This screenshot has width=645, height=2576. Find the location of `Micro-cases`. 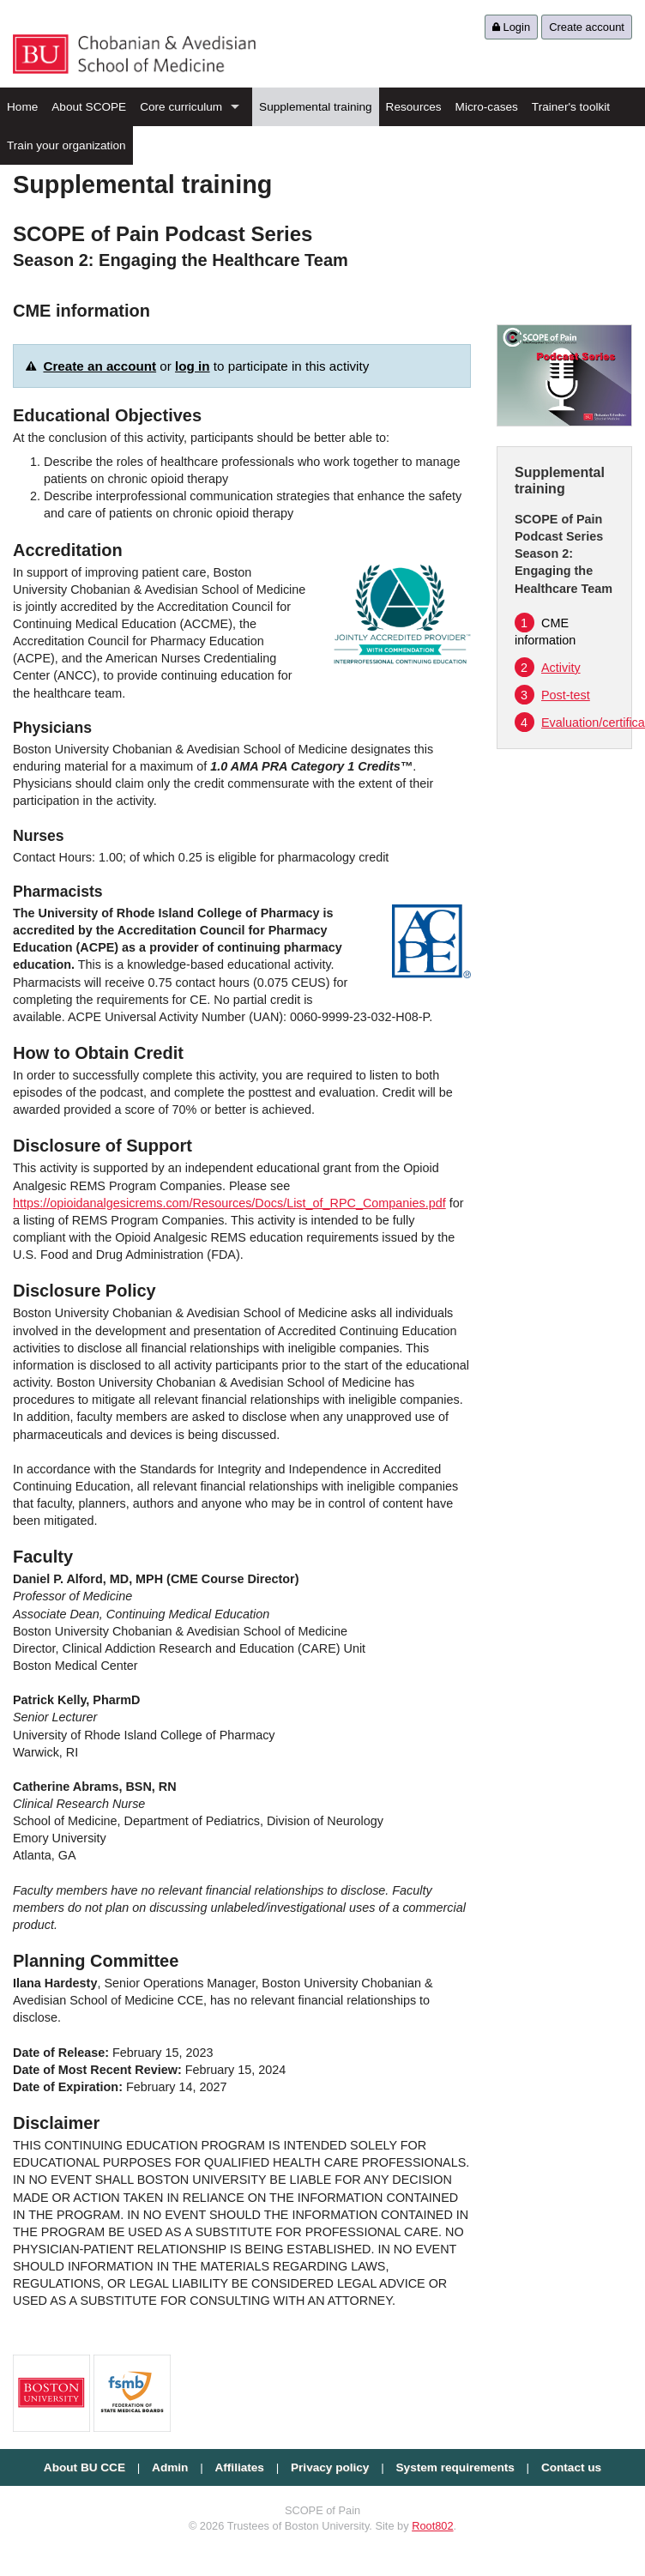

Micro-cases is located at coordinates (486, 106).